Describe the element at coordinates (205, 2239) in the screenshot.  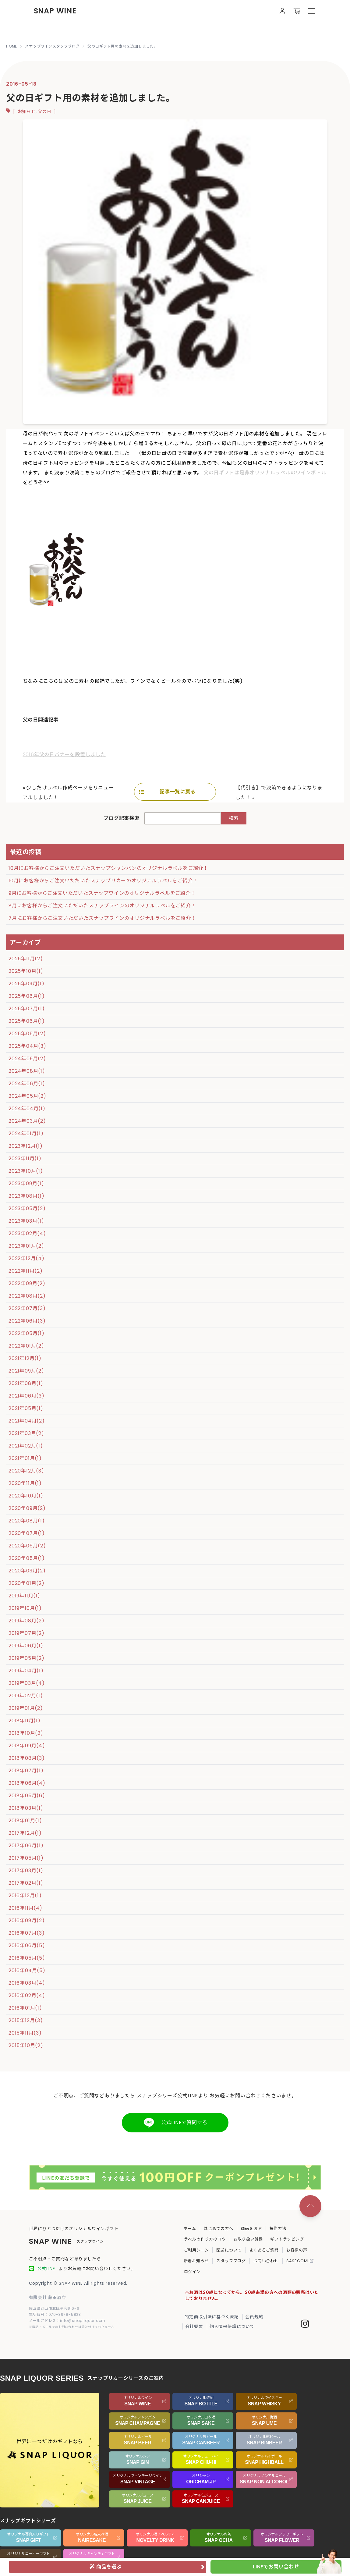
I see `ラベルの作り方のコツ` at that location.